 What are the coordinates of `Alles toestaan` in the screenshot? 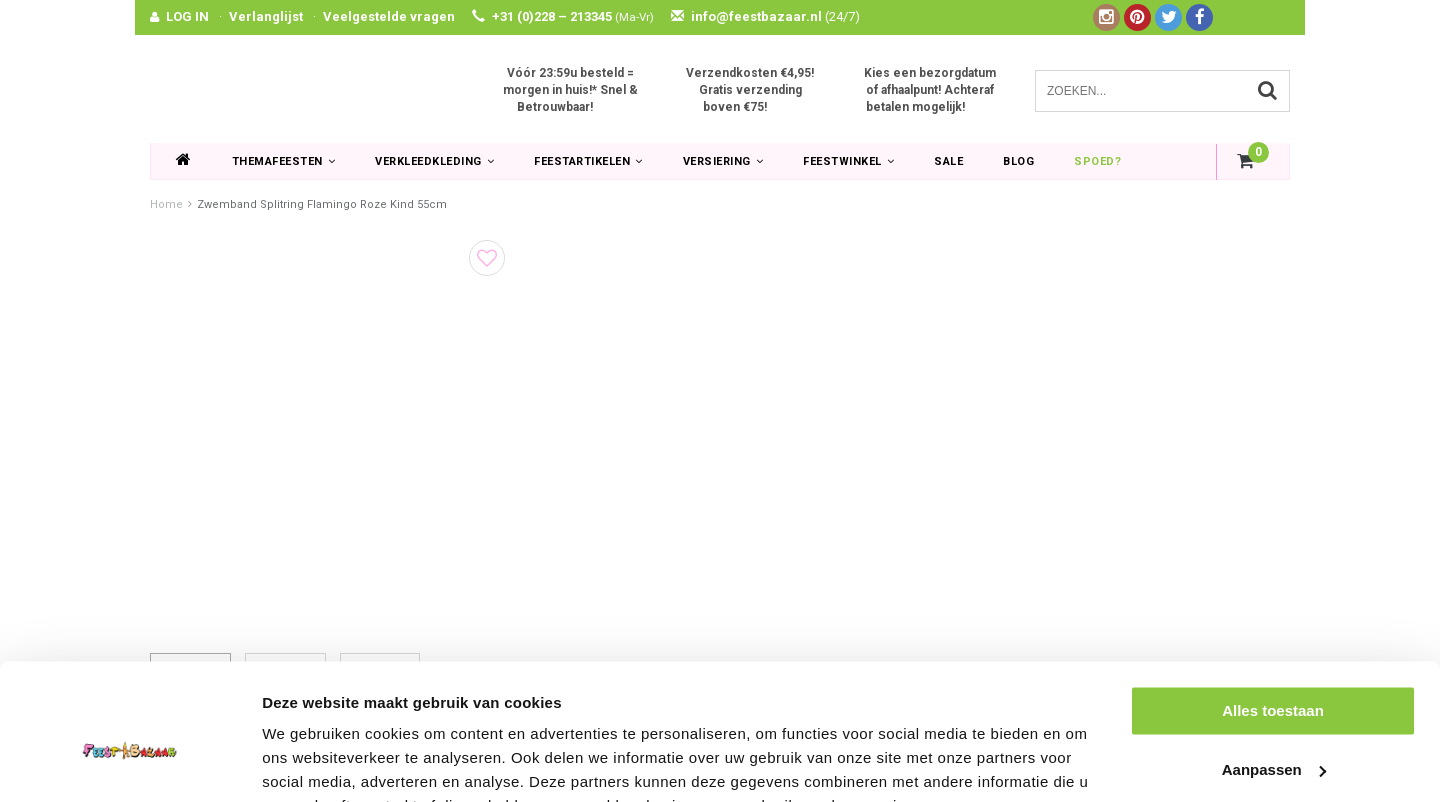 It's located at (1273, 612).